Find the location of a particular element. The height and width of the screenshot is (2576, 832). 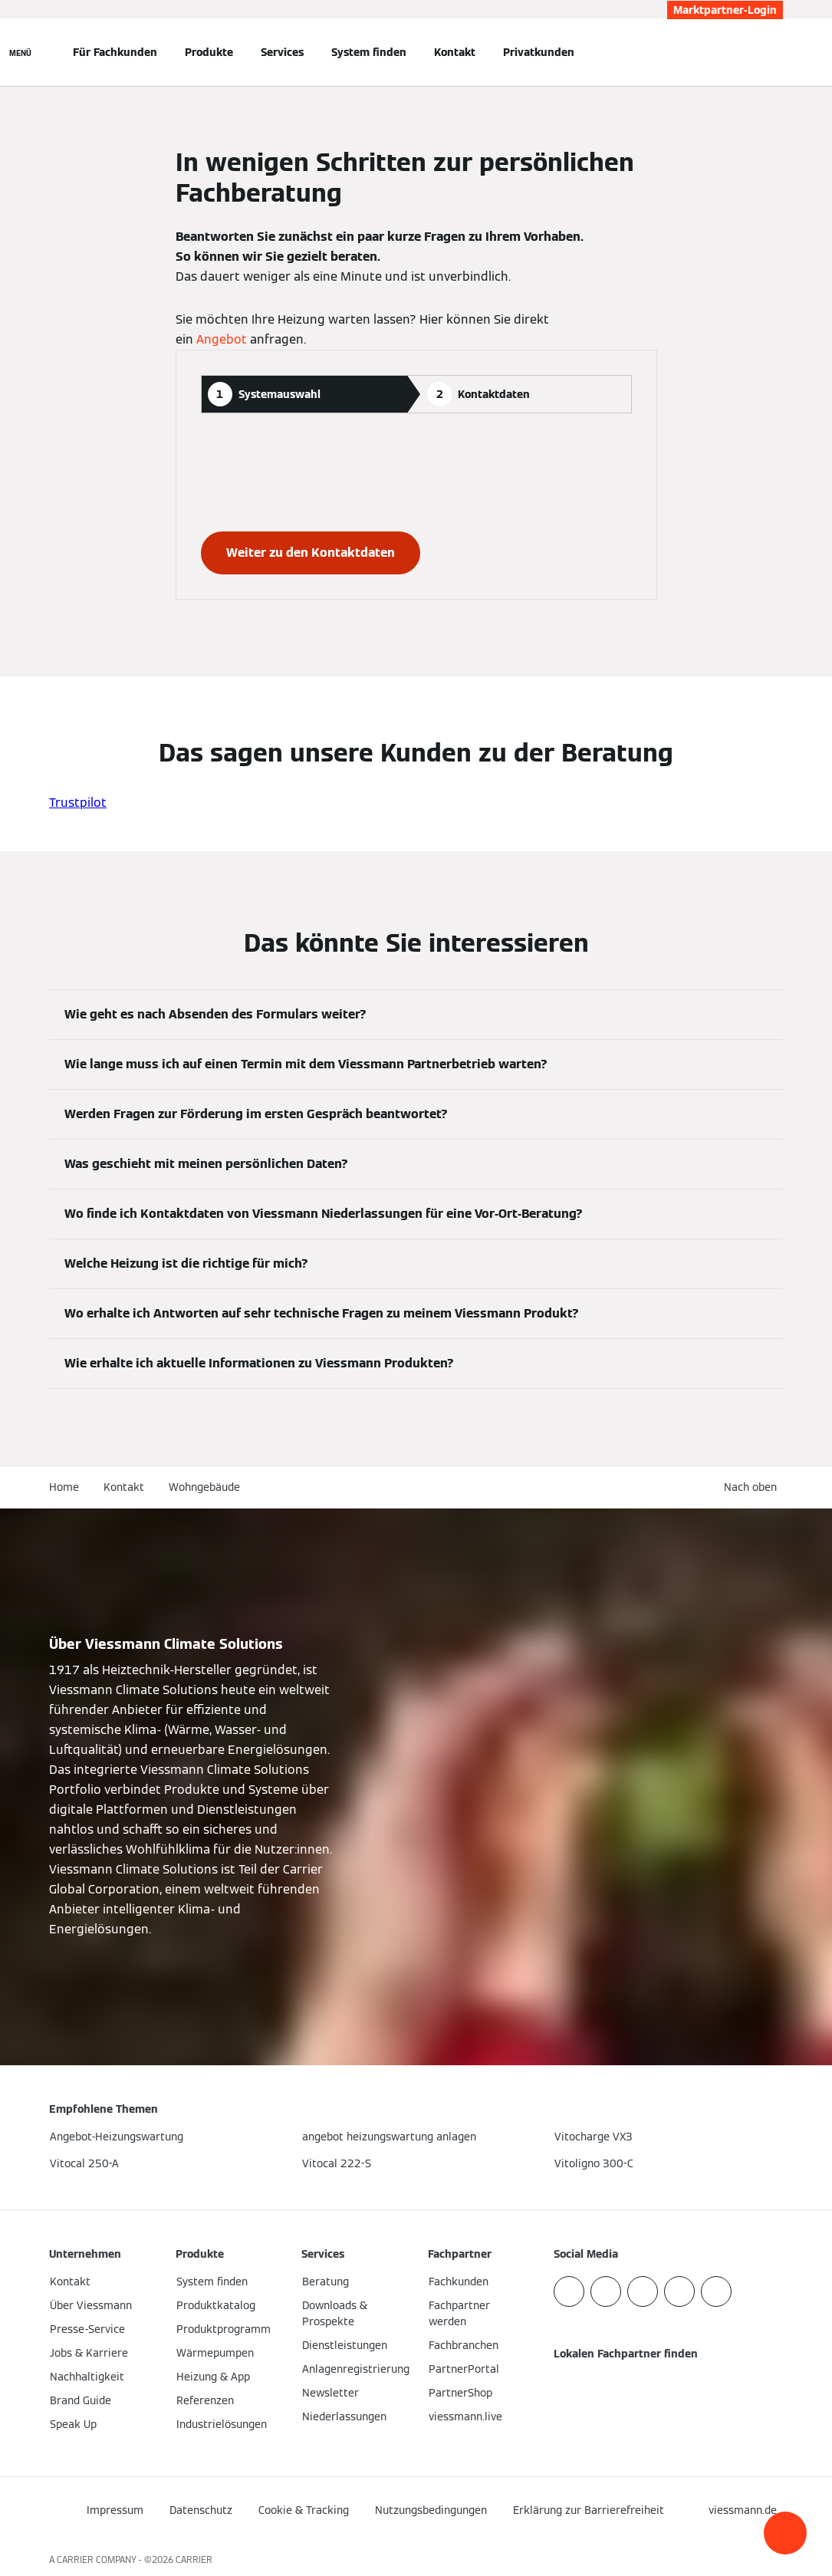

Wohngebäude is located at coordinates (204, 1487).